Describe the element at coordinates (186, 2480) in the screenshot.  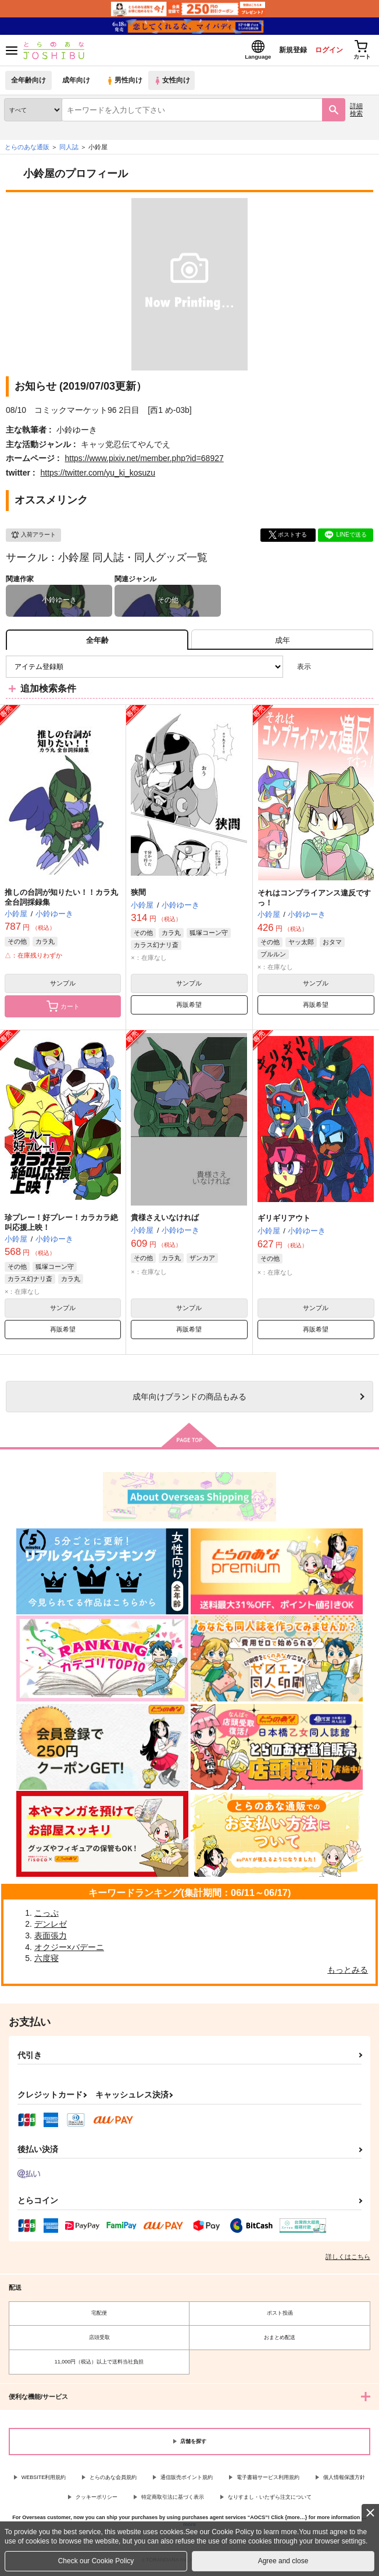
I see `通信販売ポイント規約` at that location.